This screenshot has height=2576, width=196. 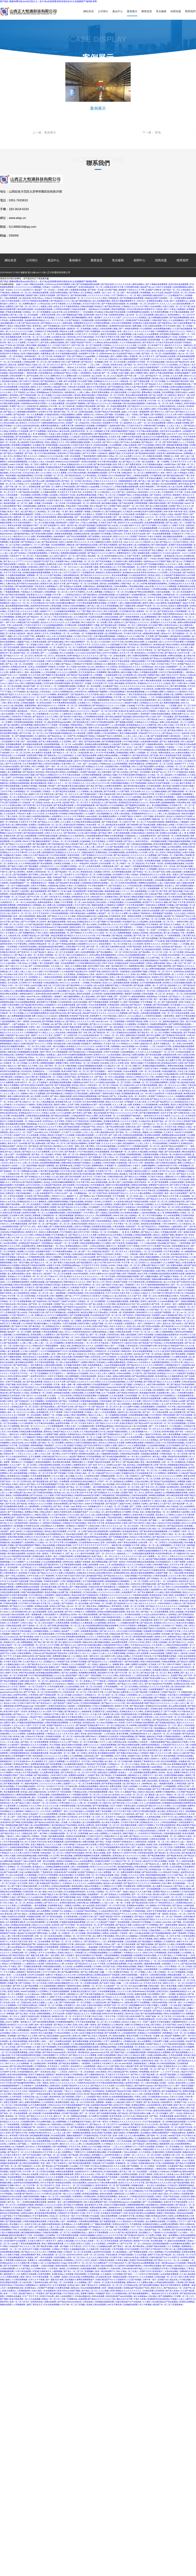 What do you see at coordinates (112, 628) in the screenshot?
I see `国产中文字幕第一页` at bounding box center [112, 628].